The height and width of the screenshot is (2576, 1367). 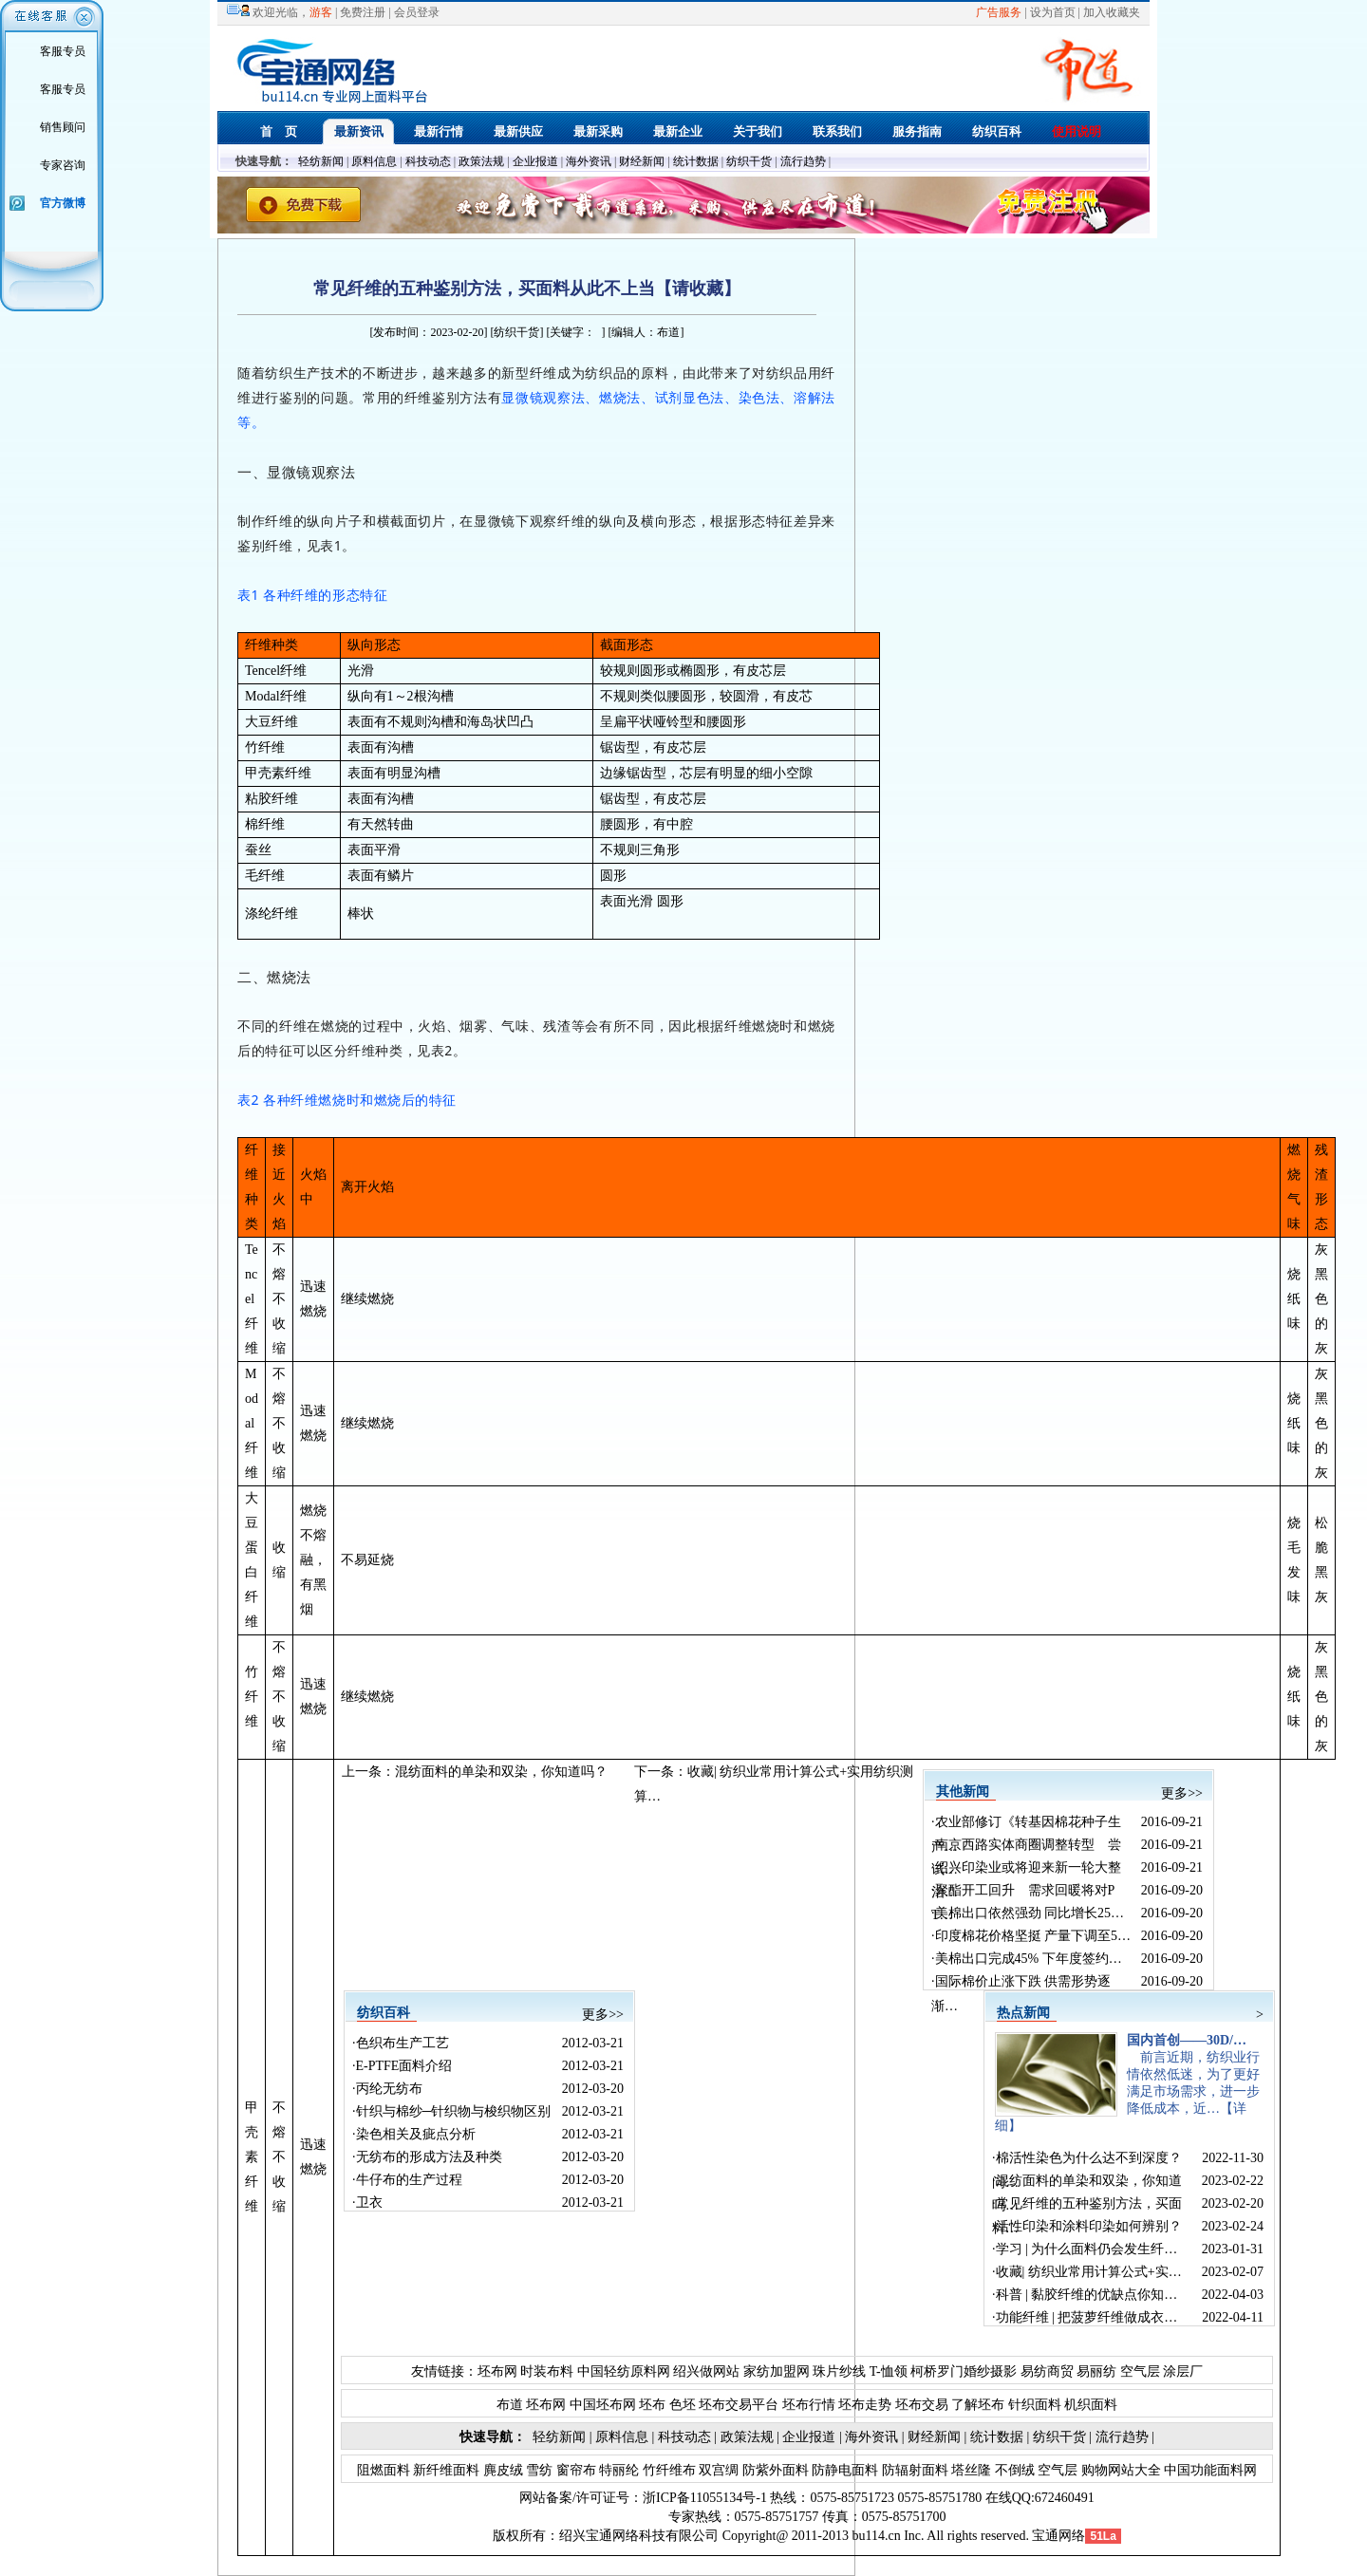 I want to click on 科技动态, so click(x=428, y=161).